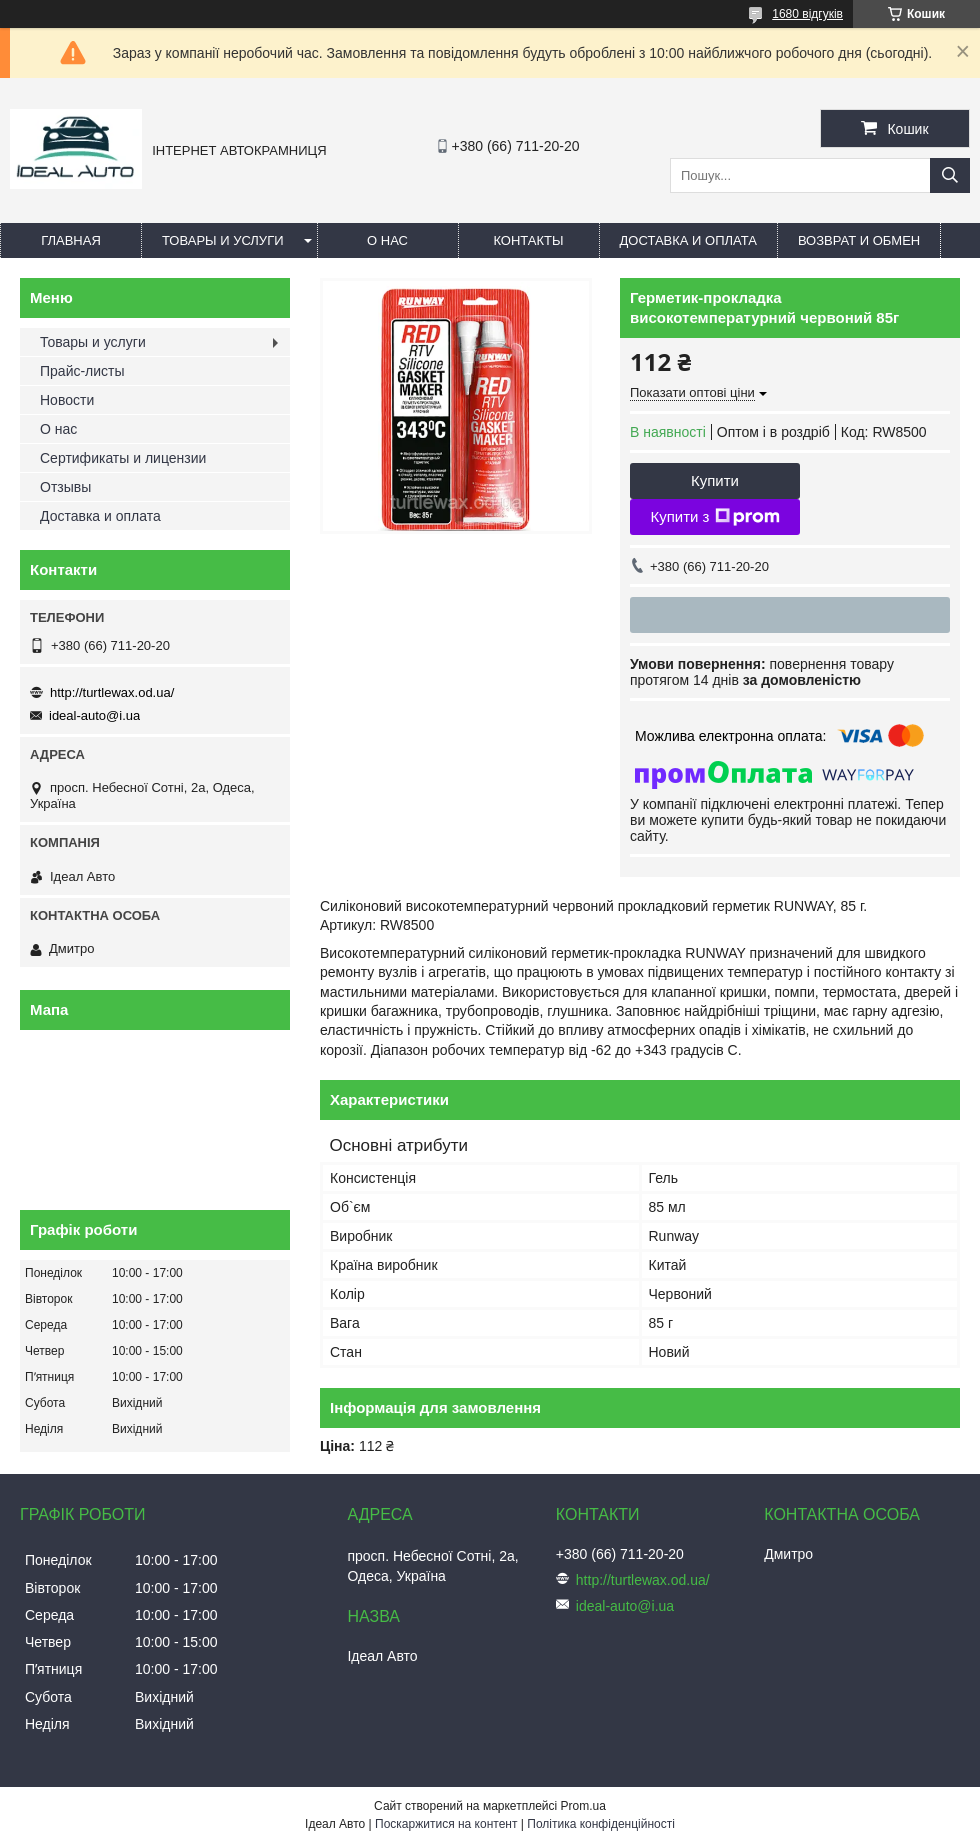 The height and width of the screenshot is (1843, 980). I want to click on Товары и услуги, so click(223, 240).